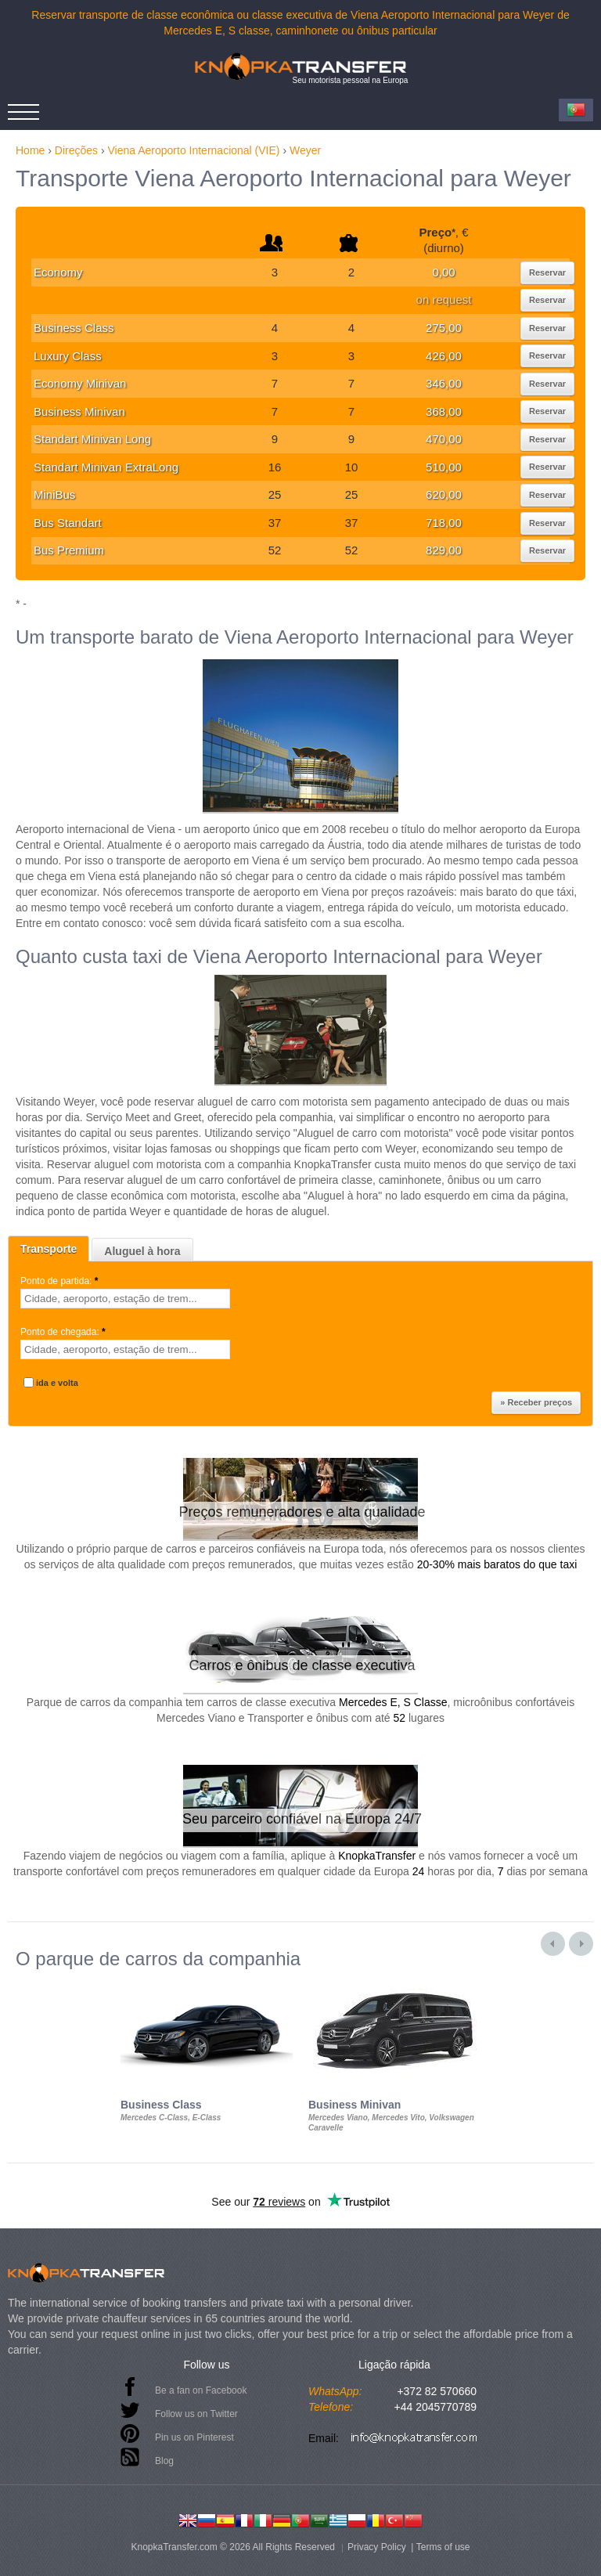 Image resolution: width=601 pixels, height=2576 pixels. What do you see at coordinates (68, 522) in the screenshot?
I see `Bus Standart` at bounding box center [68, 522].